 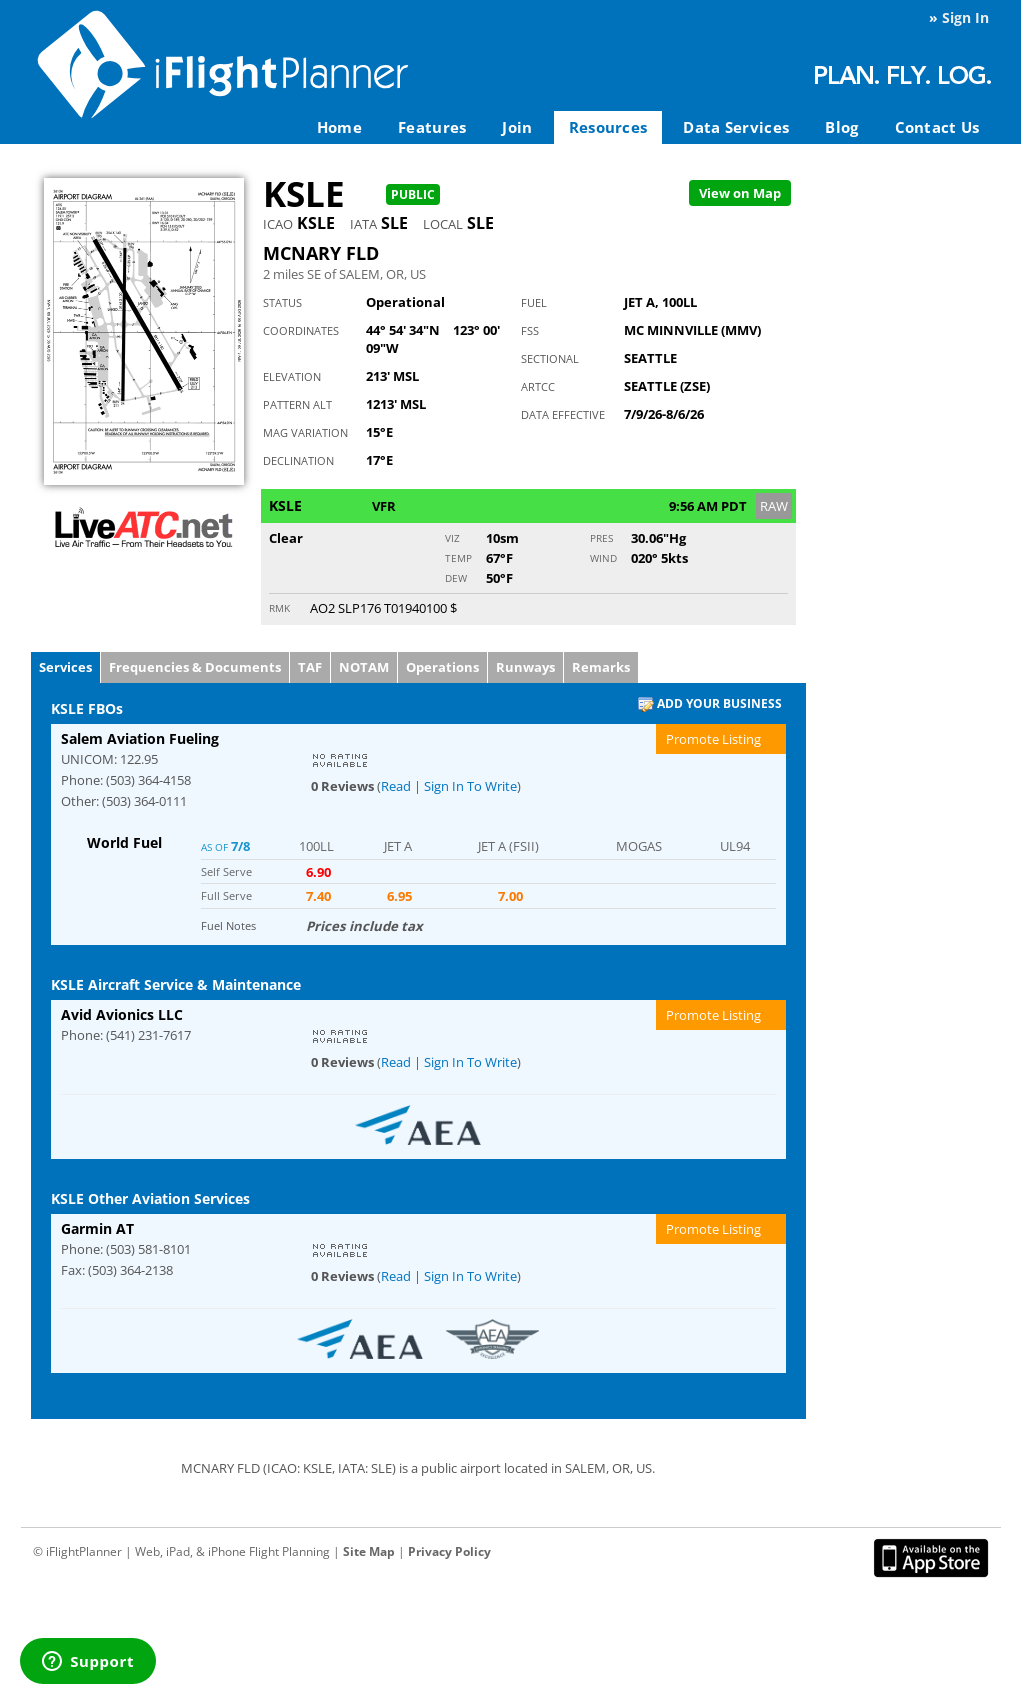 I want to click on Temp, so click(x=458, y=558).